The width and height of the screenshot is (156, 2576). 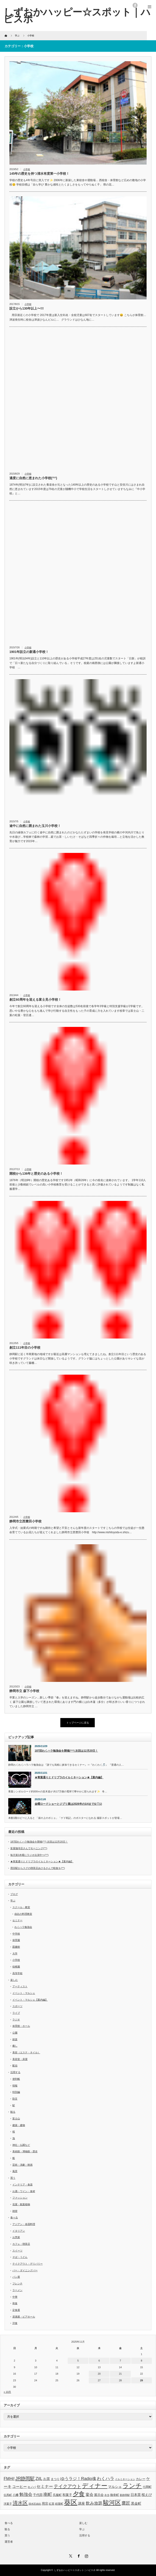 What do you see at coordinates (16, 1933) in the screenshot?
I see `中学校` at bounding box center [16, 1933].